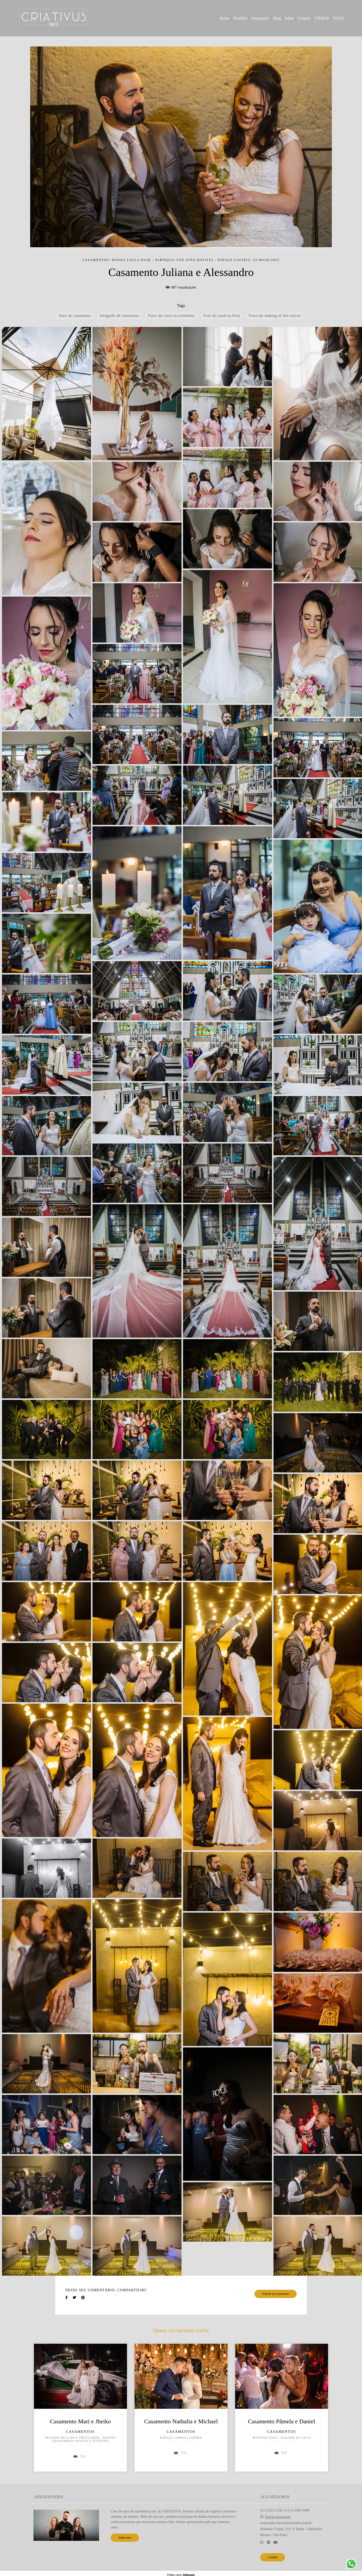 The width and height of the screenshot is (362, 2576). What do you see at coordinates (278, 2517) in the screenshot?
I see `Enviar mensagem` at bounding box center [278, 2517].